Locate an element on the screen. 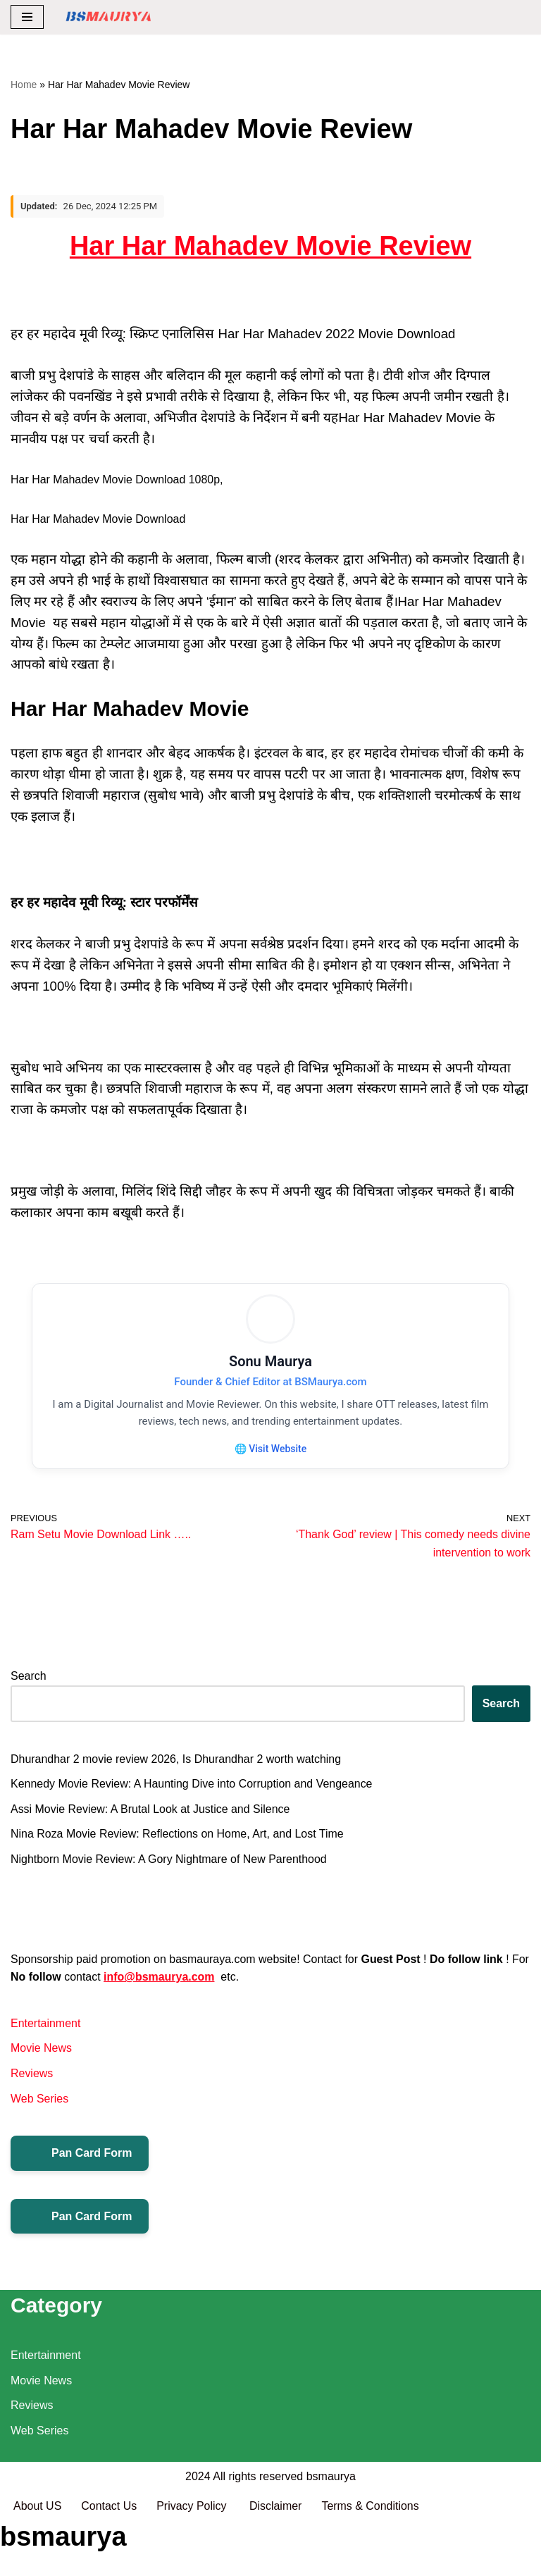 The image size is (541, 2576). 2024 is located at coordinates (198, 2531).